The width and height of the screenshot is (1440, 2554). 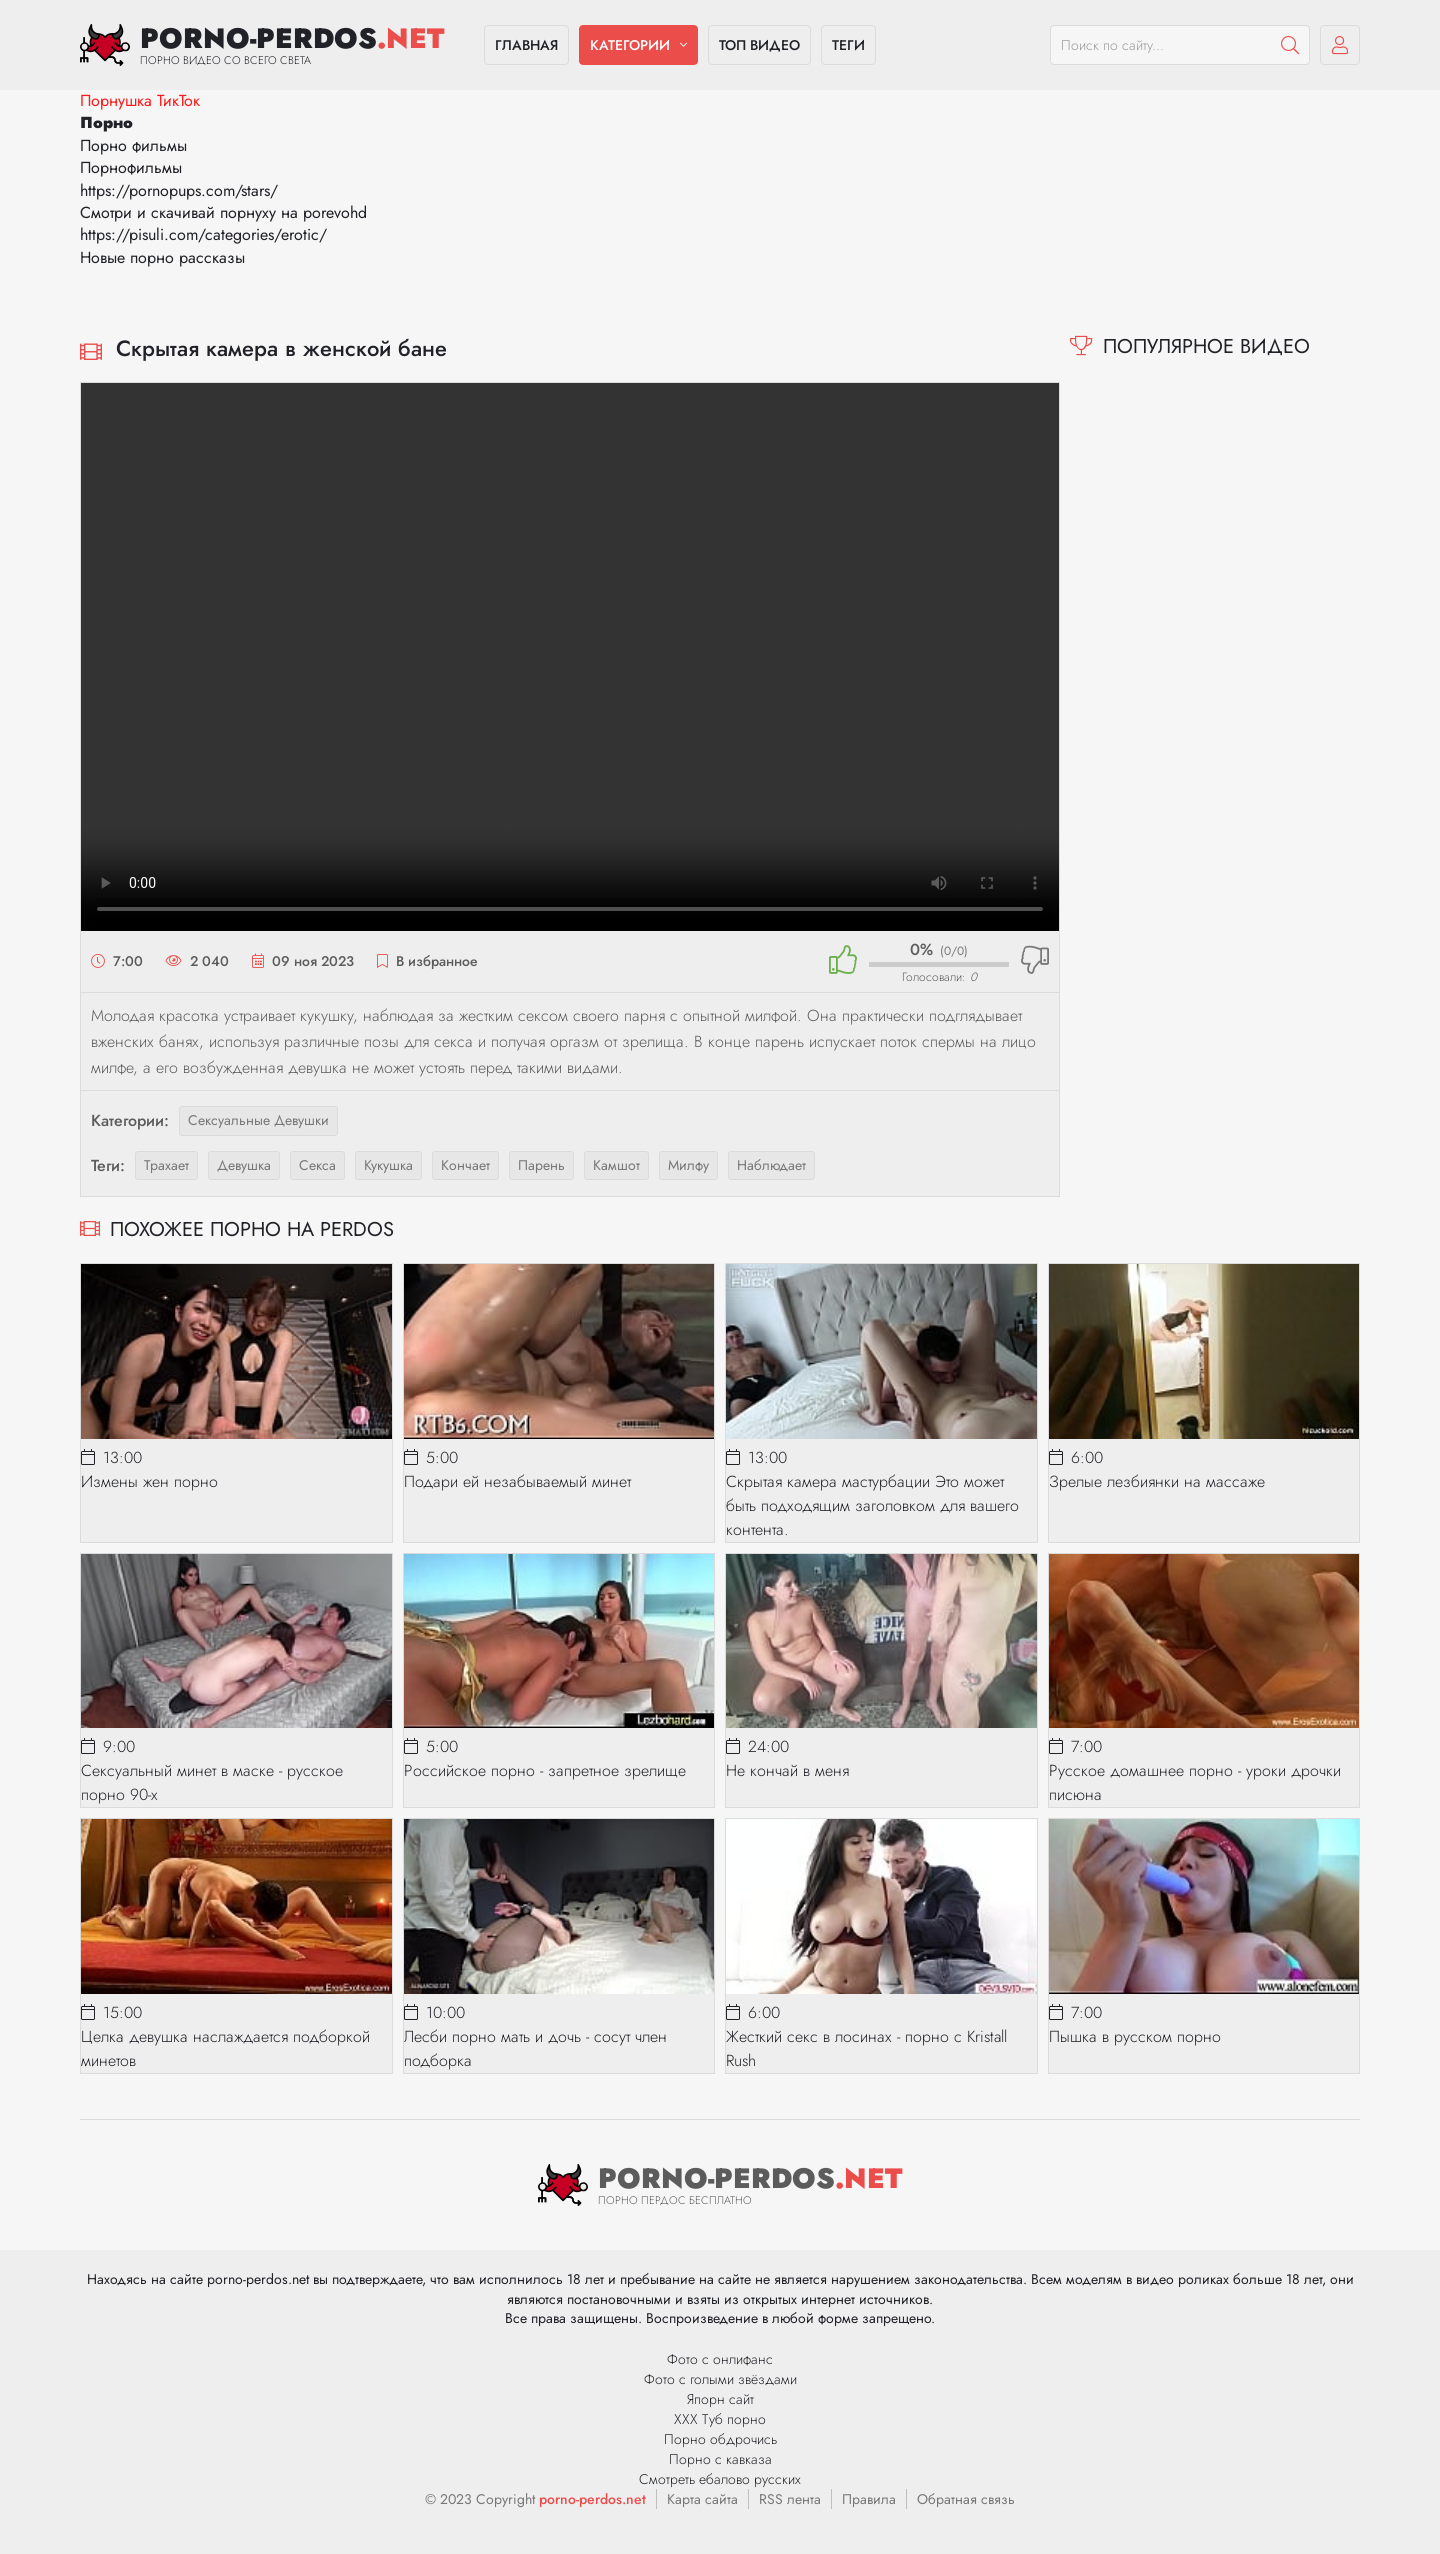 I want to click on Порно фильмы, so click(x=133, y=145).